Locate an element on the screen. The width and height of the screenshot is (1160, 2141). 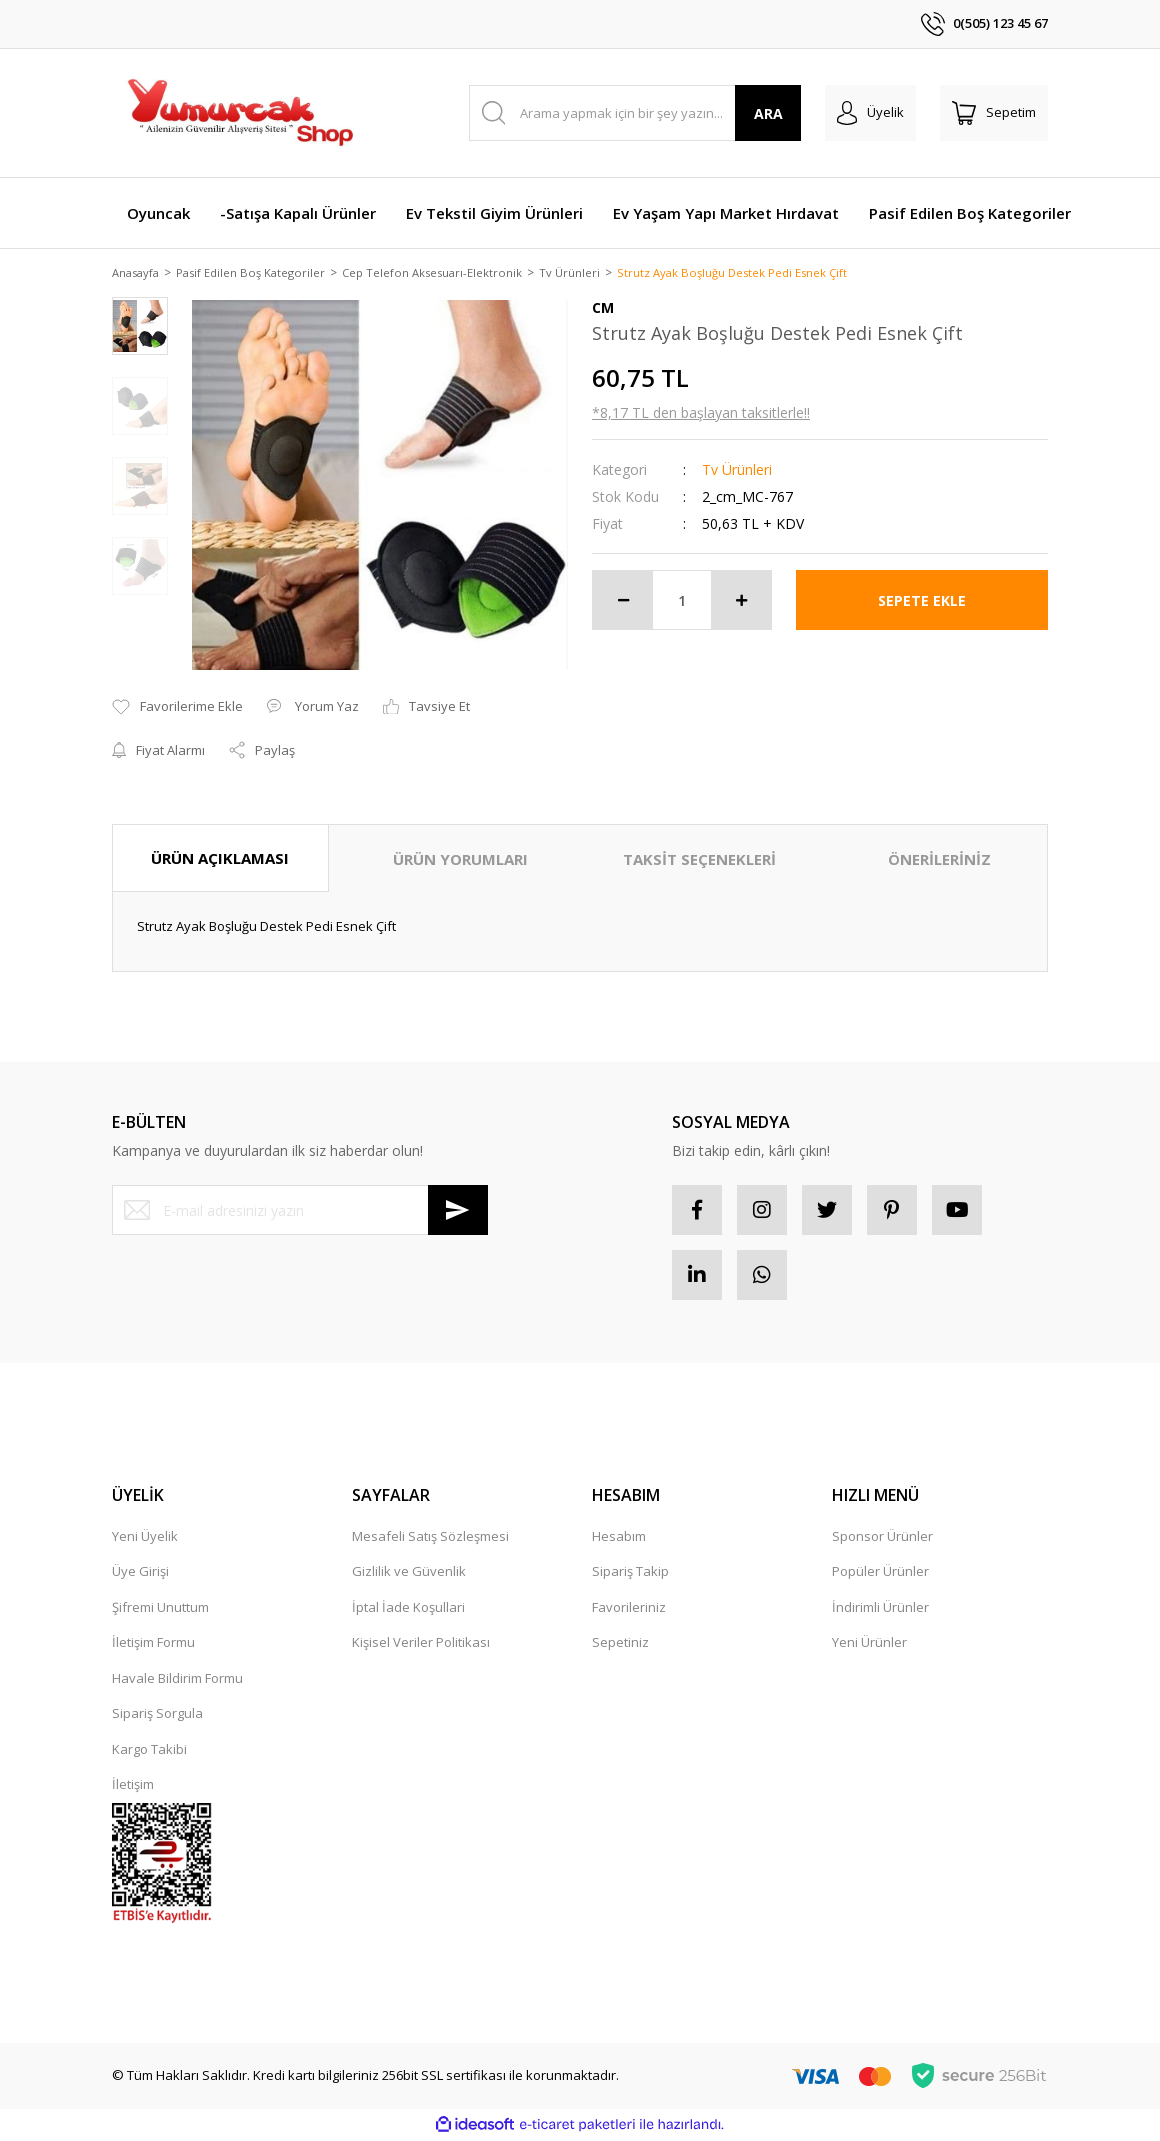
İletişim is located at coordinates (133, 1786).